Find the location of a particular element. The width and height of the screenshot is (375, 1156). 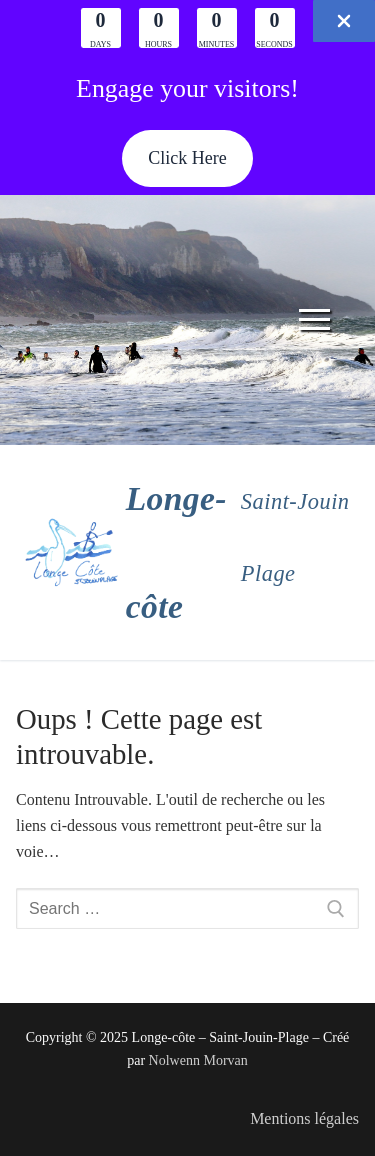

Longe-côte is located at coordinates (176, 552).